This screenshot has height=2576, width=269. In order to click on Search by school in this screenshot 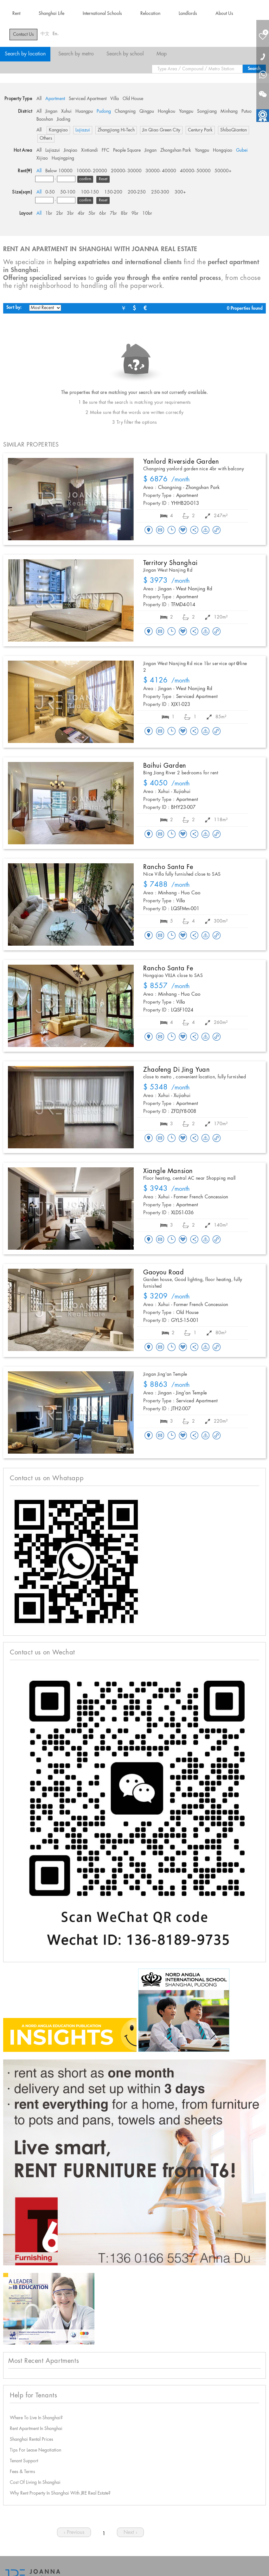, I will do `click(125, 54)`.